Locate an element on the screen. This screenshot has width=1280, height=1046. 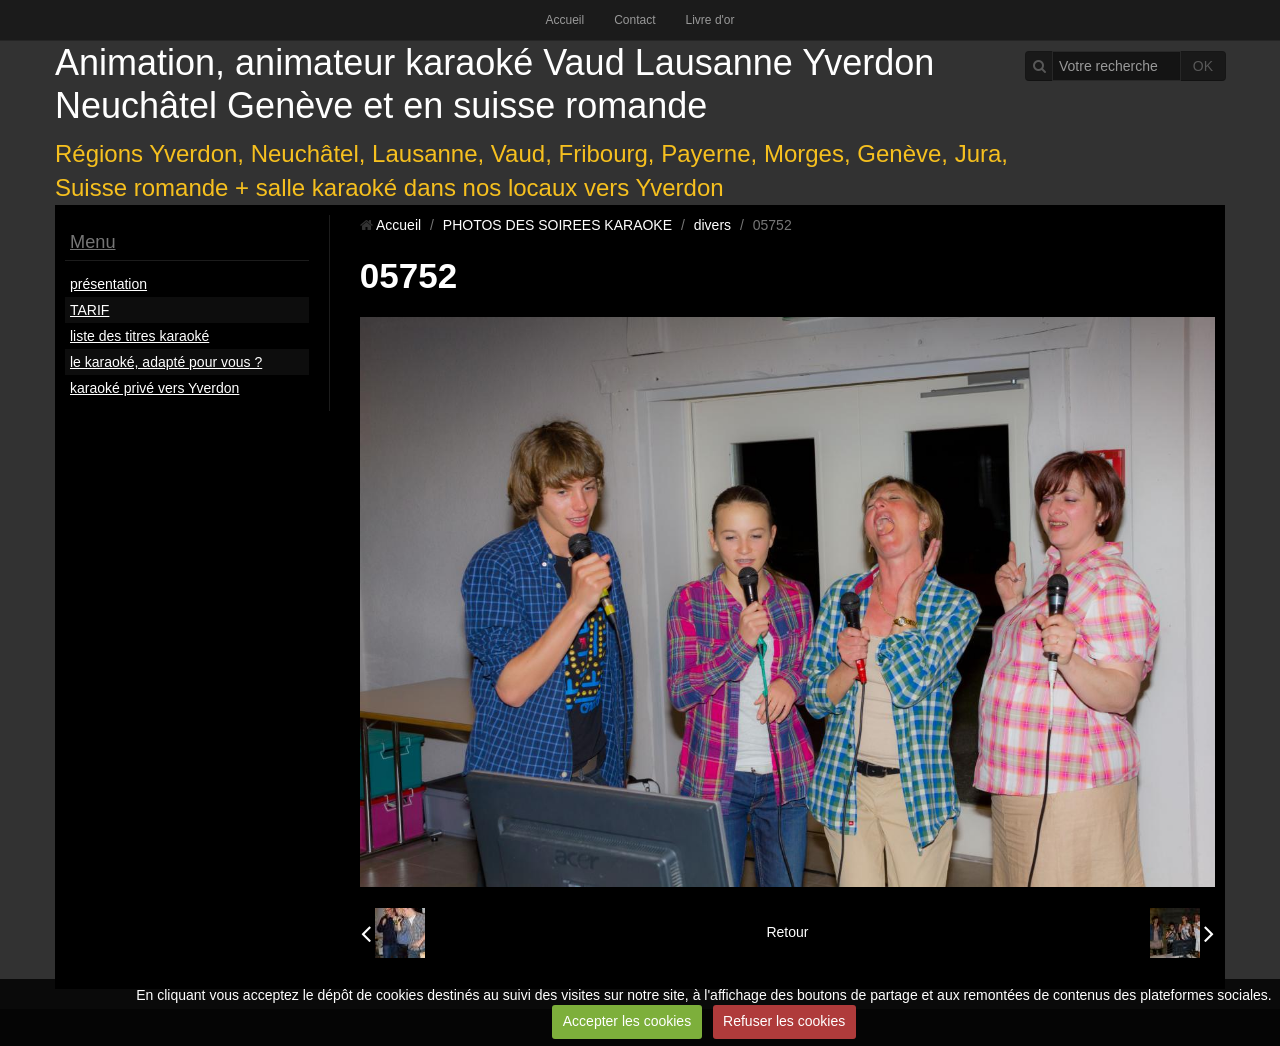
karaoké privé vers Yverdon is located at coordinates (154, 388).